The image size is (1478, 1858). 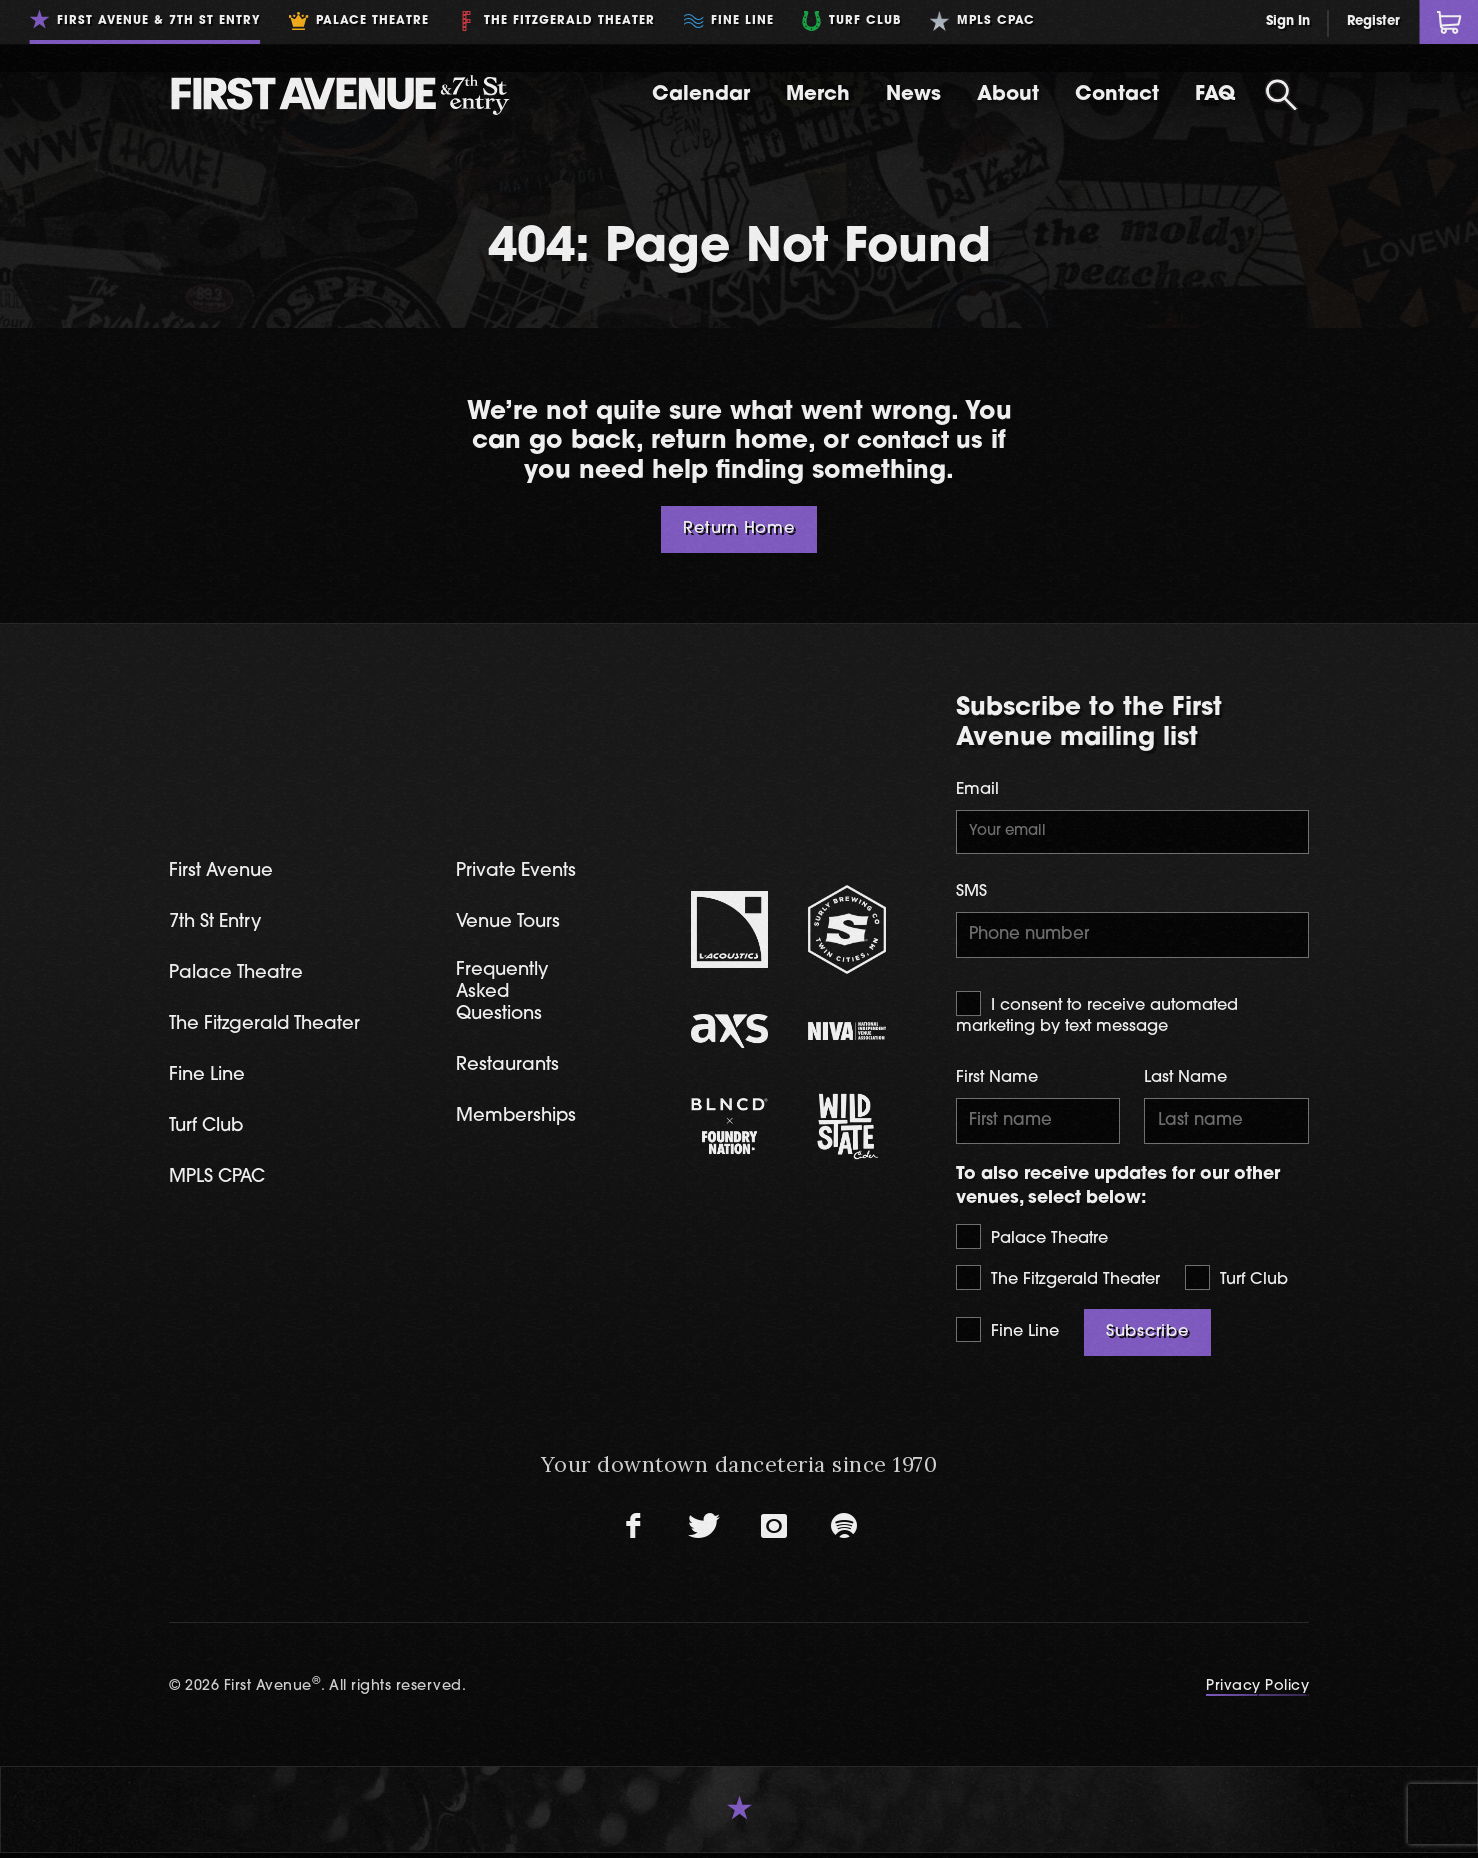 I want to click on SMS, so click(x=971, y=893).